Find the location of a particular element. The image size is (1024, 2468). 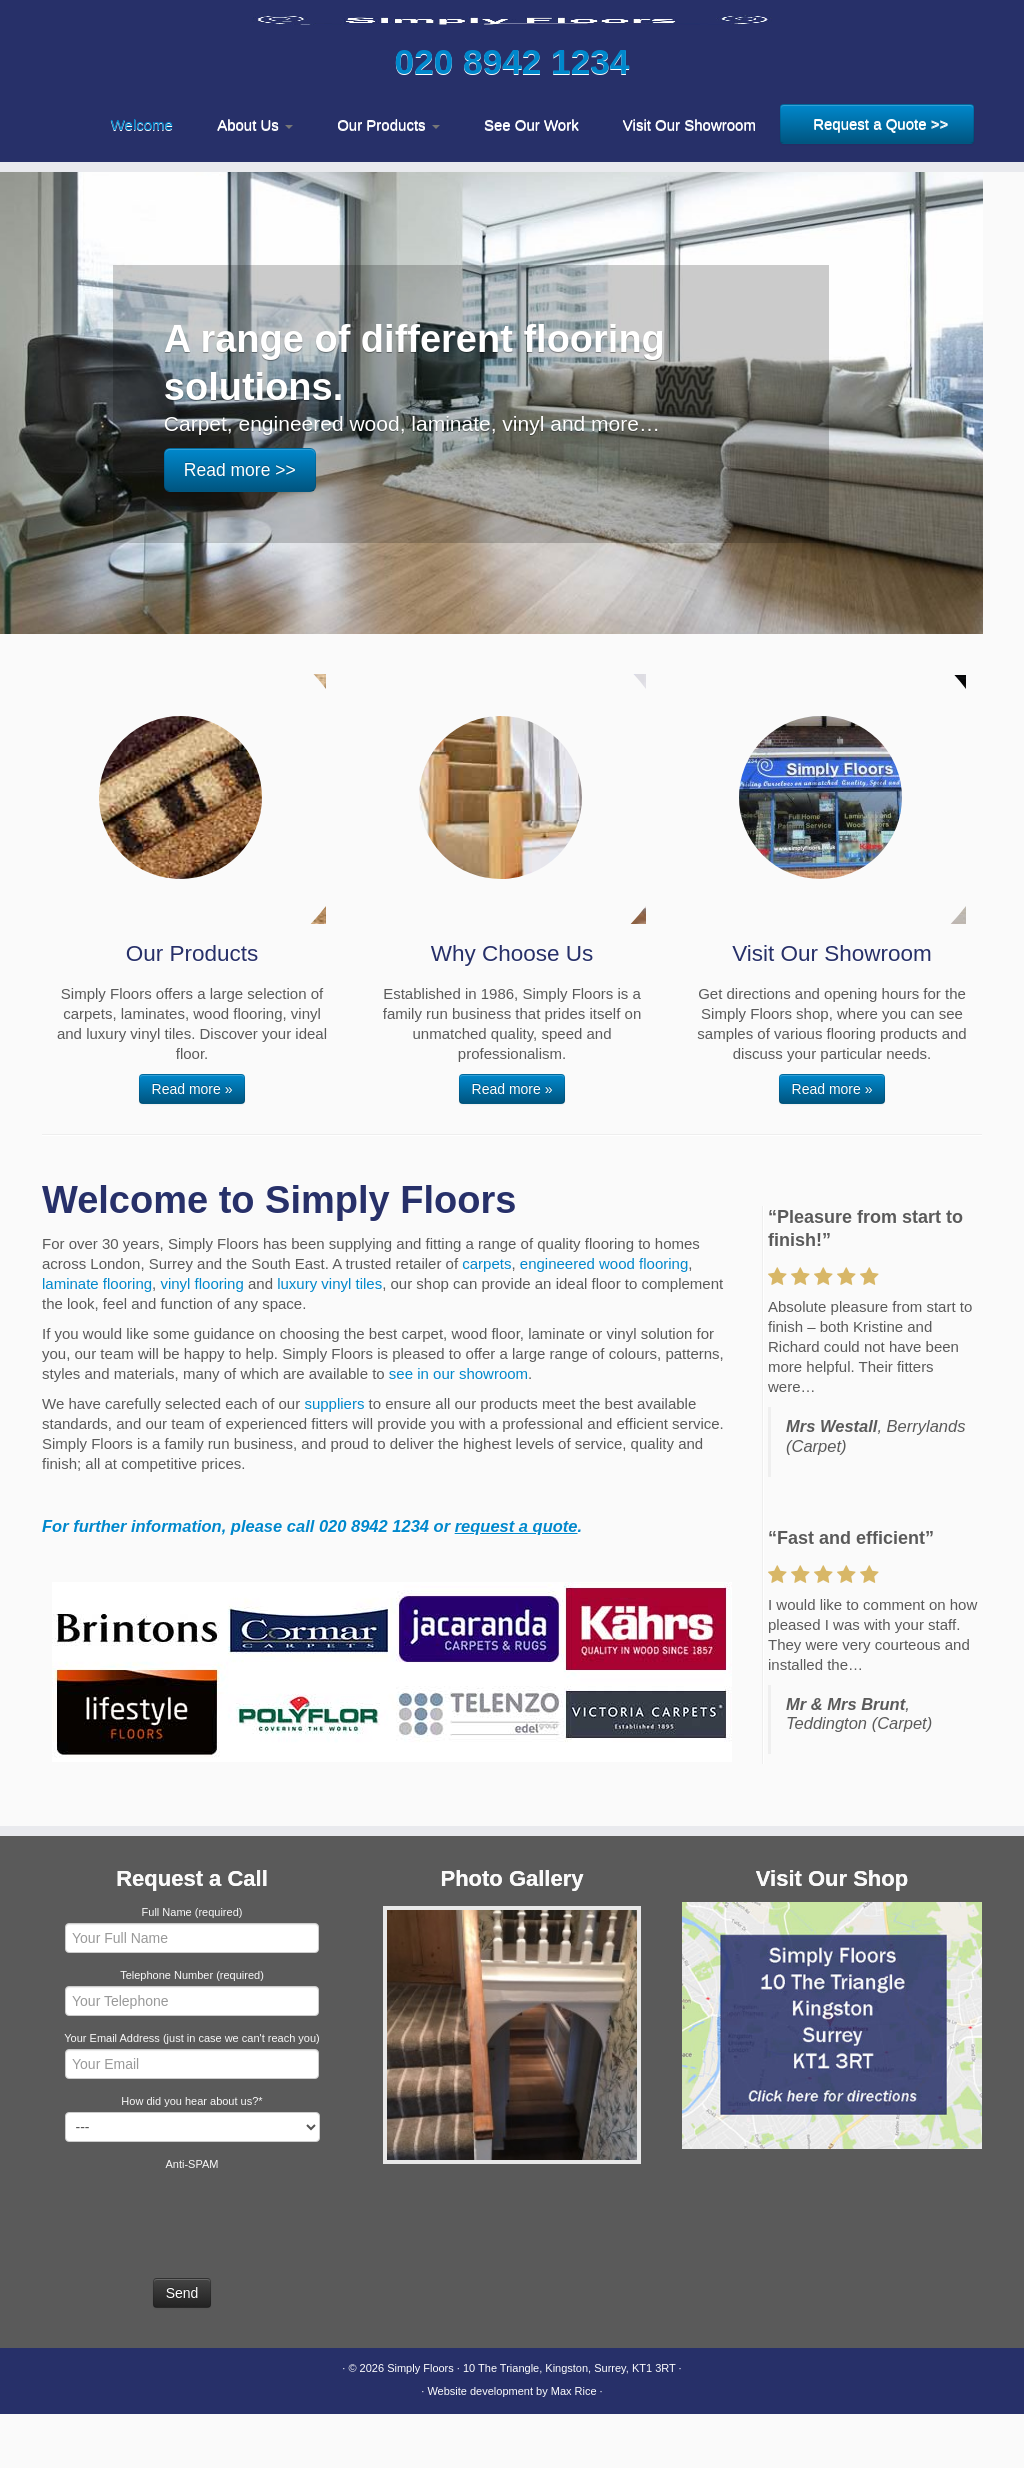

suppliers is located at coordinates (334, 1457).